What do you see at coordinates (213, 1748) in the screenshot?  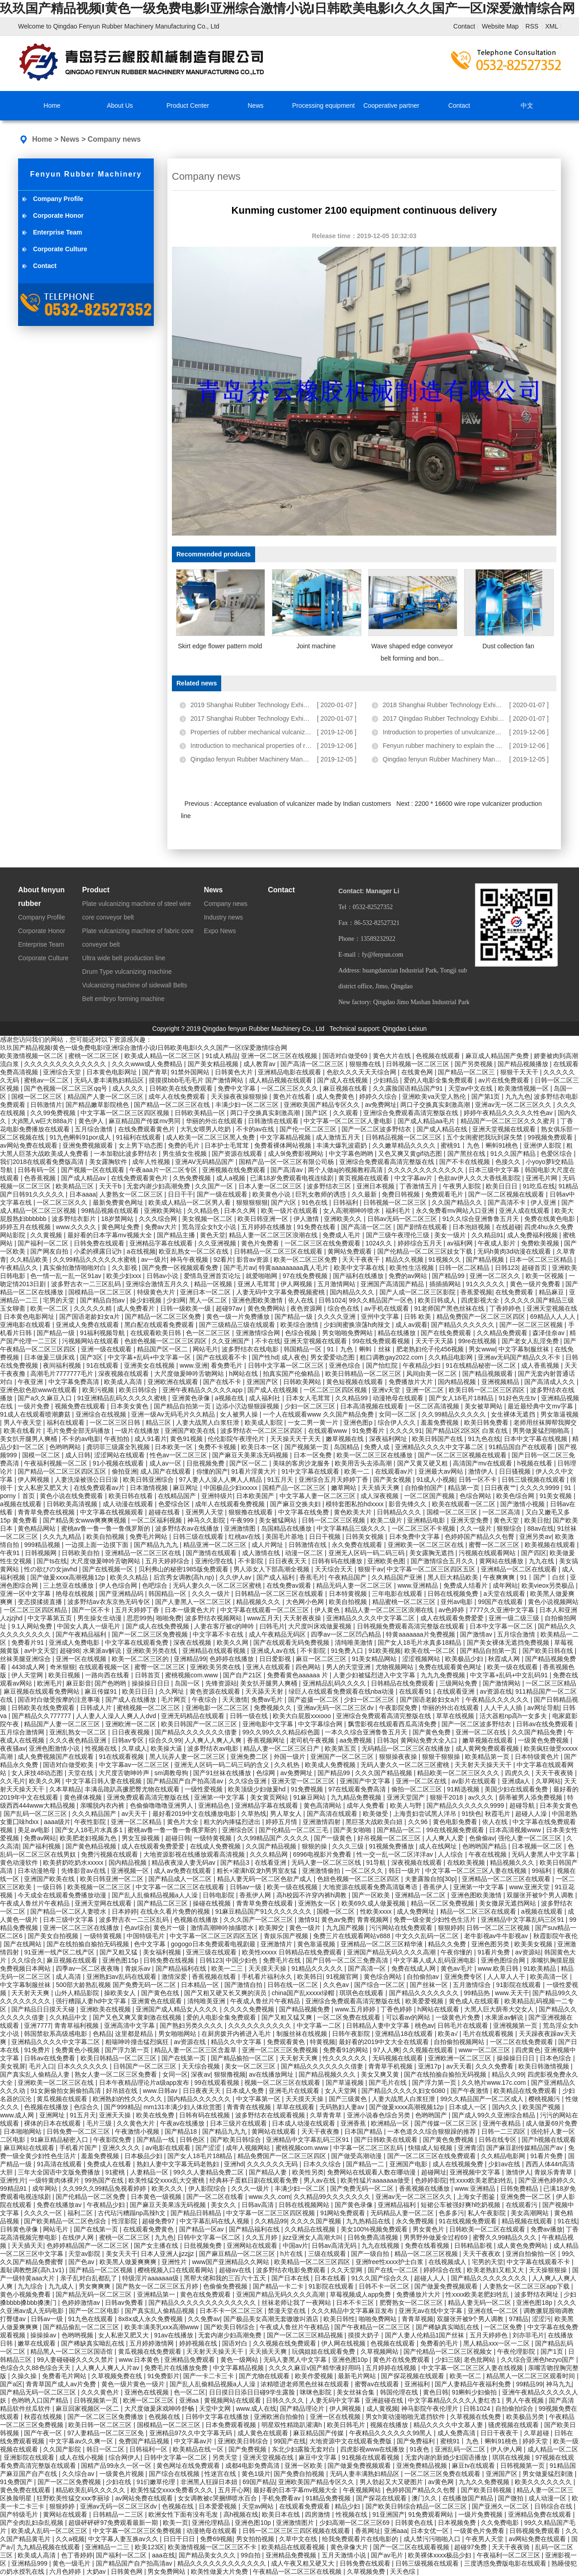 I see `波多野结衣av电影` at bounding box center [213, 1748].